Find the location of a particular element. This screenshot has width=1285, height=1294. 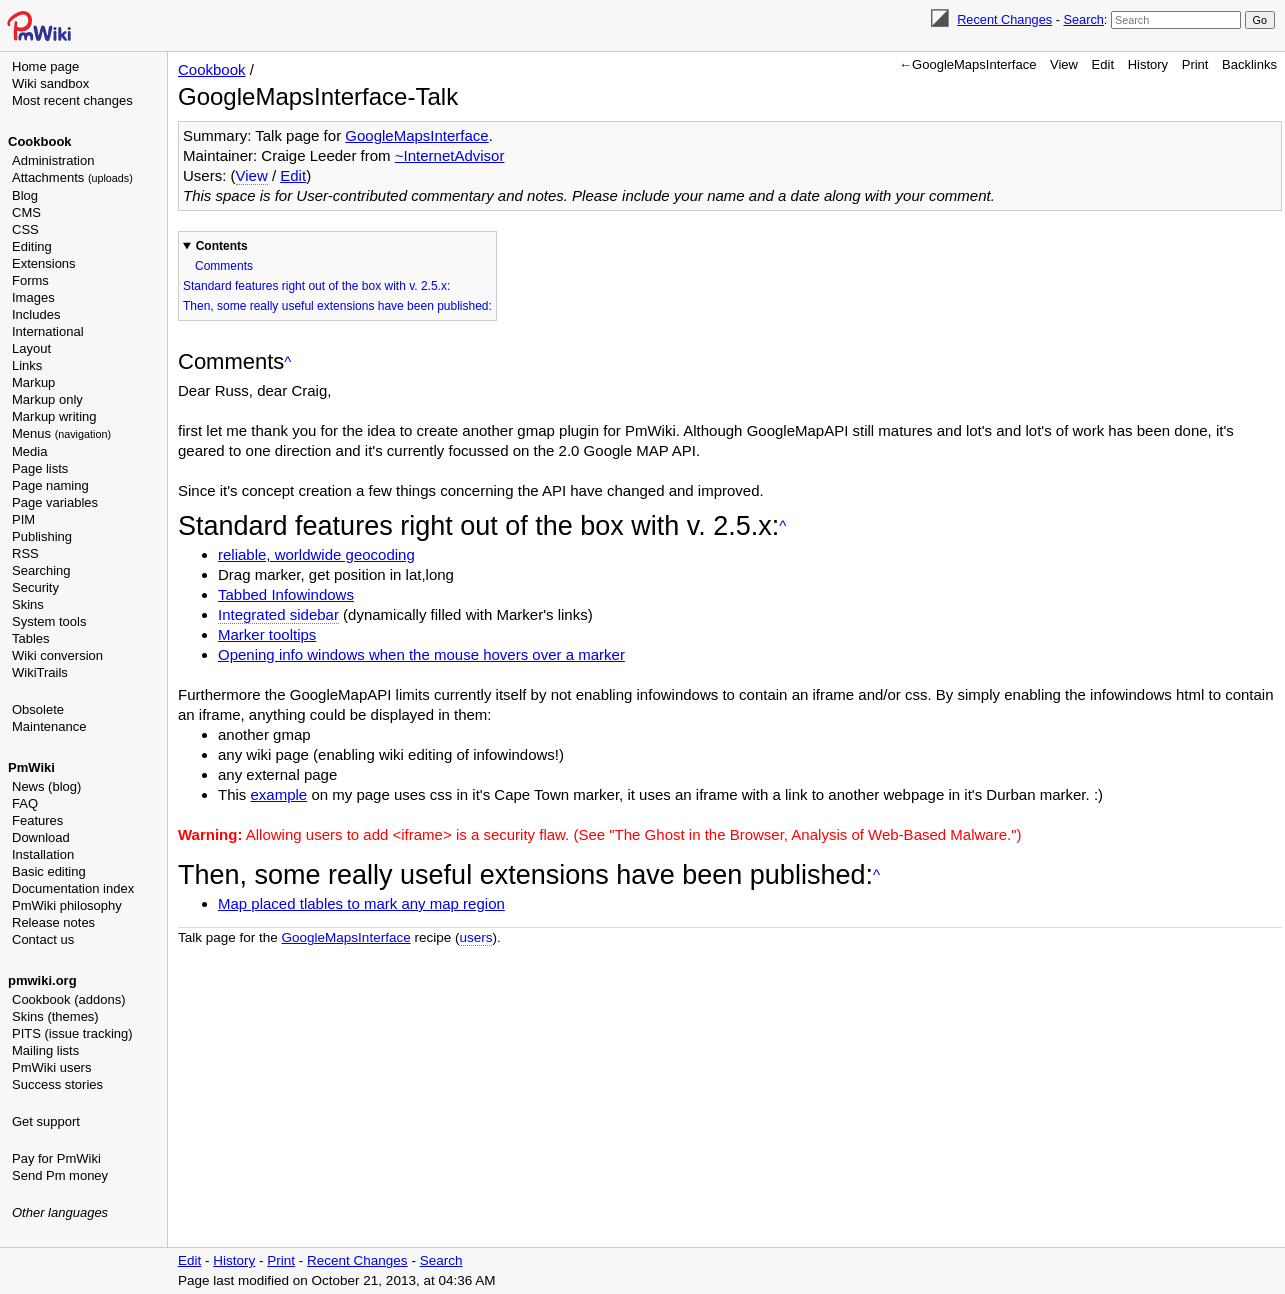

Cookbook (addons) is located at coordinates (68, 999).